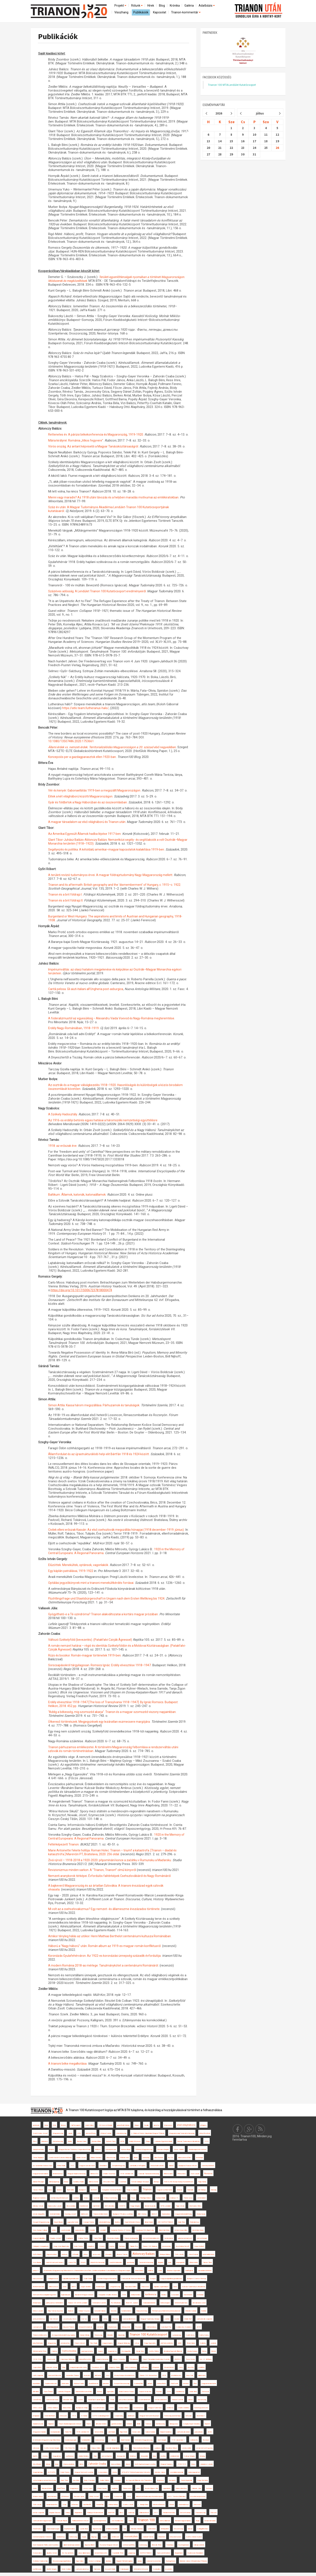 The image size is (316, 2576). I want to click on Somorja, so click(209, 2488).